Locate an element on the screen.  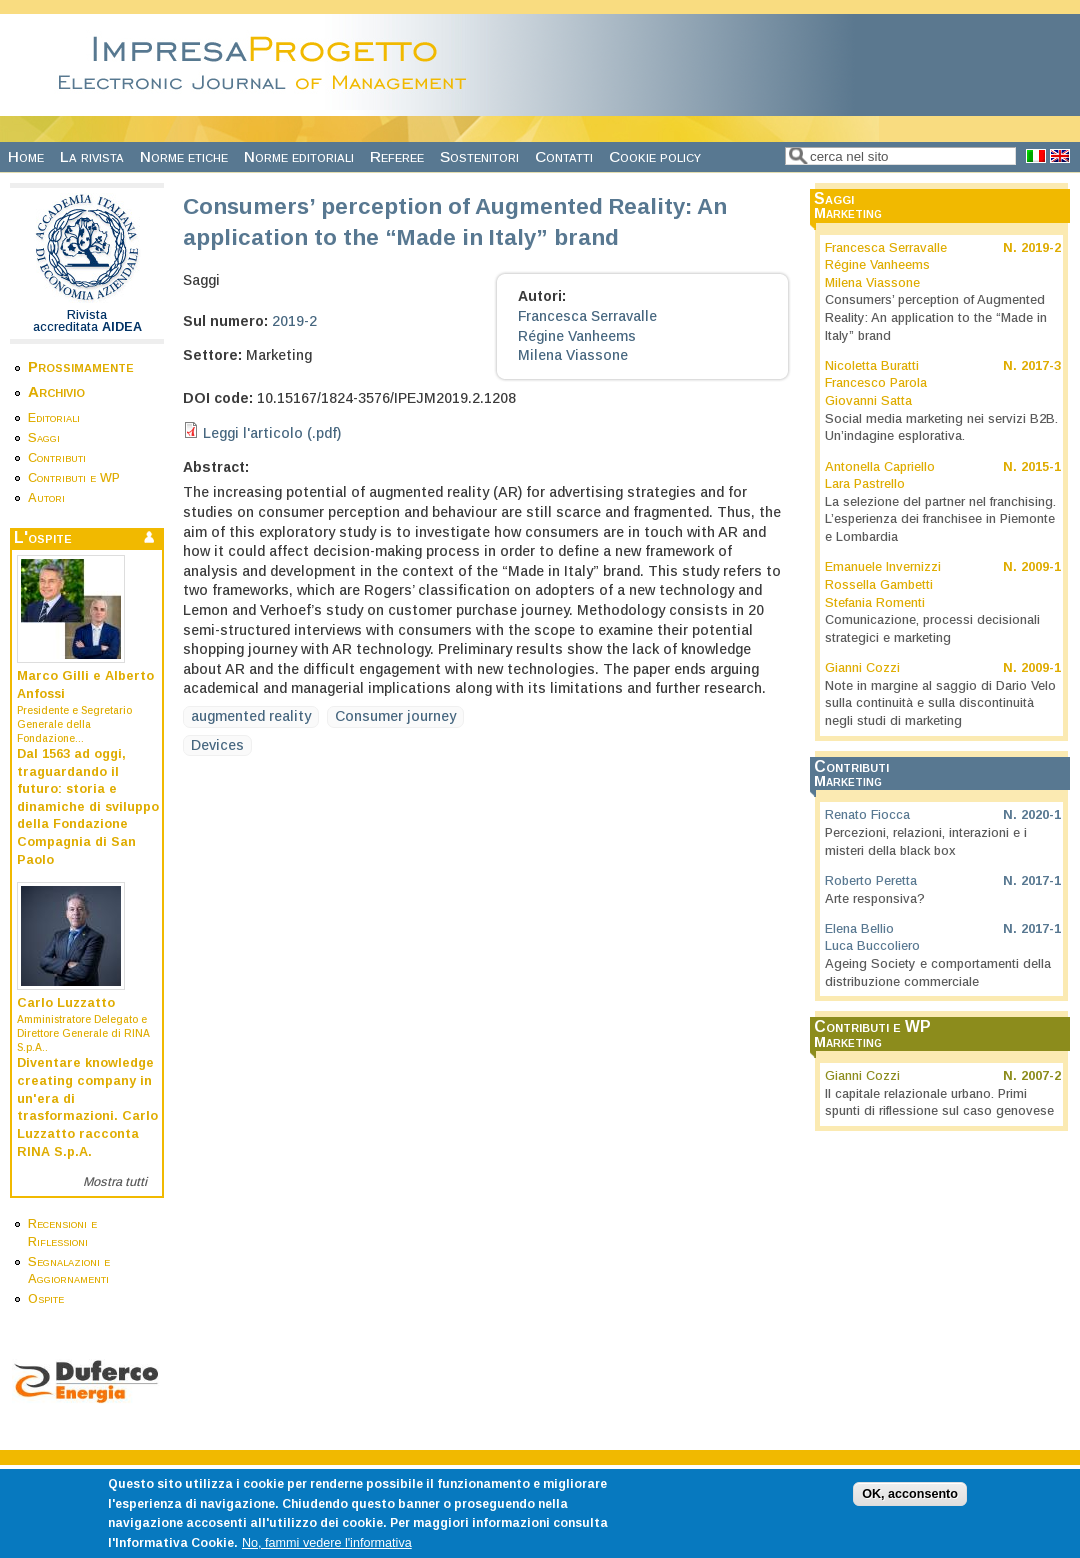
Contatti is located at coordinates (564, 156).